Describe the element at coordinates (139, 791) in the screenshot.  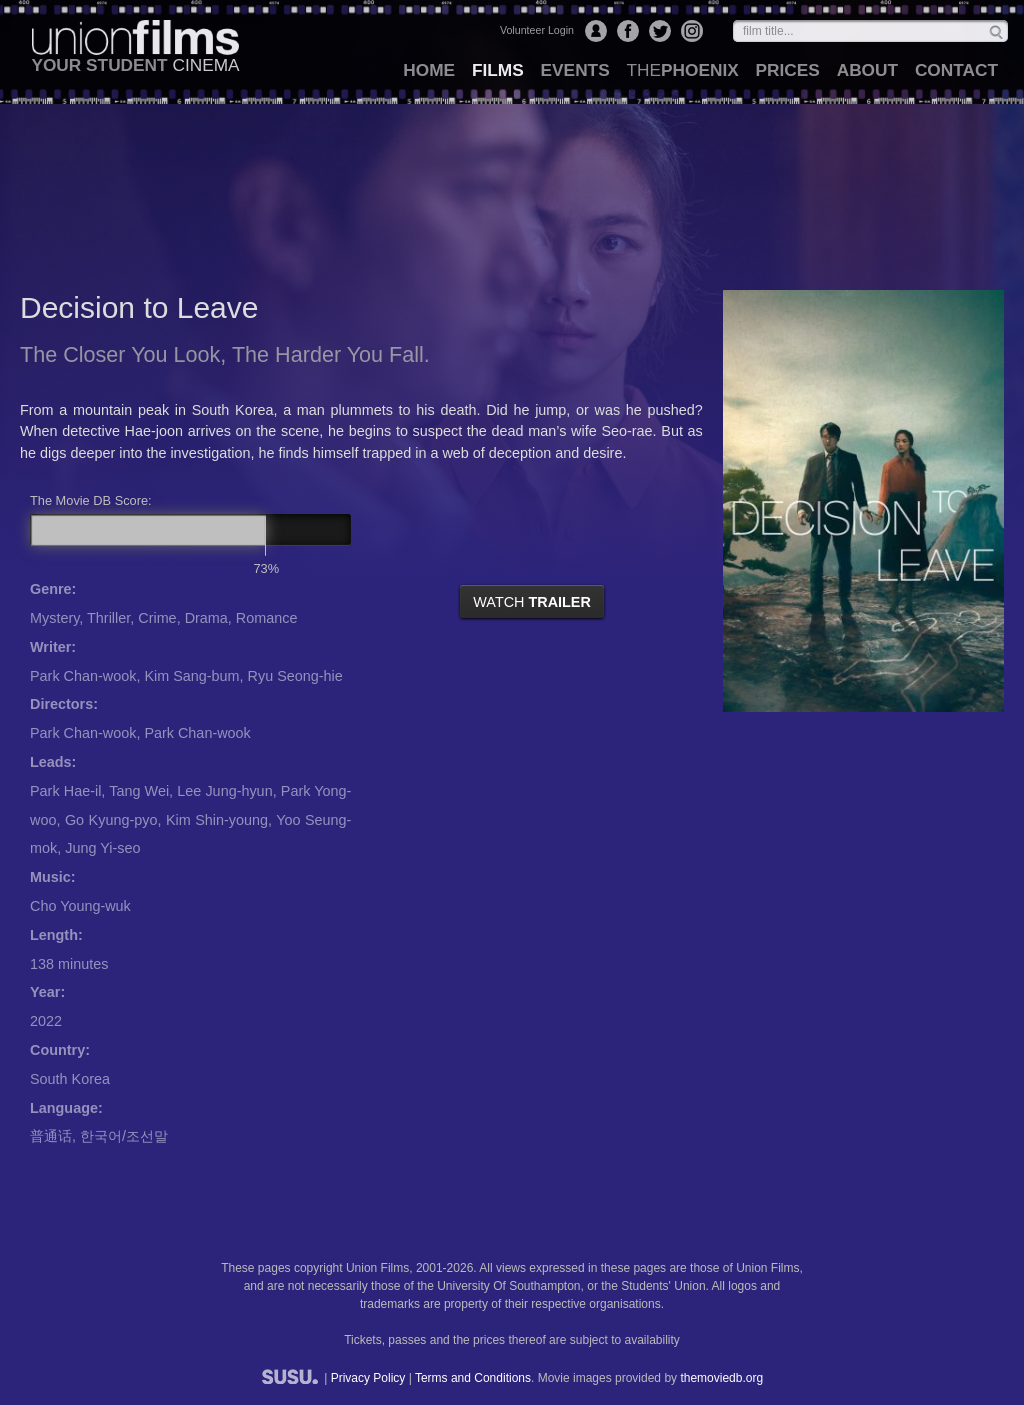
I see `Tang Wei` at that location.